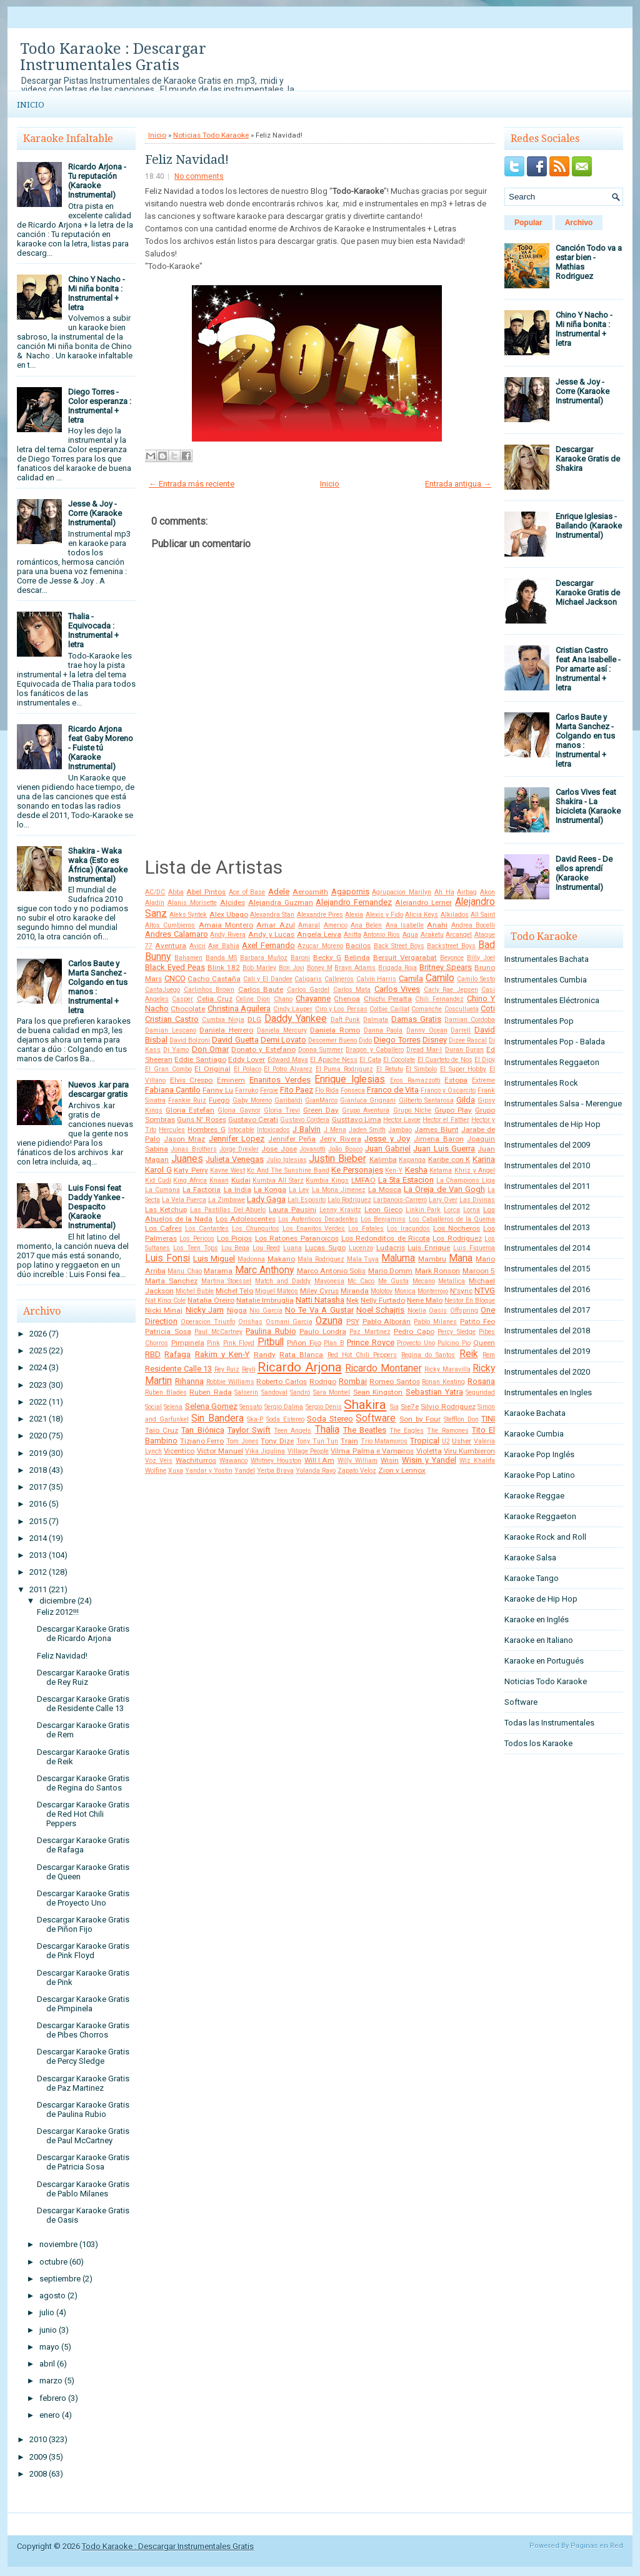 The width and height of the screenshot is (640, 2576). What do you see at coordinates (207, 1229) in the screenshot?
I see `Los Cantantes` at bounding box center [207, 1229].